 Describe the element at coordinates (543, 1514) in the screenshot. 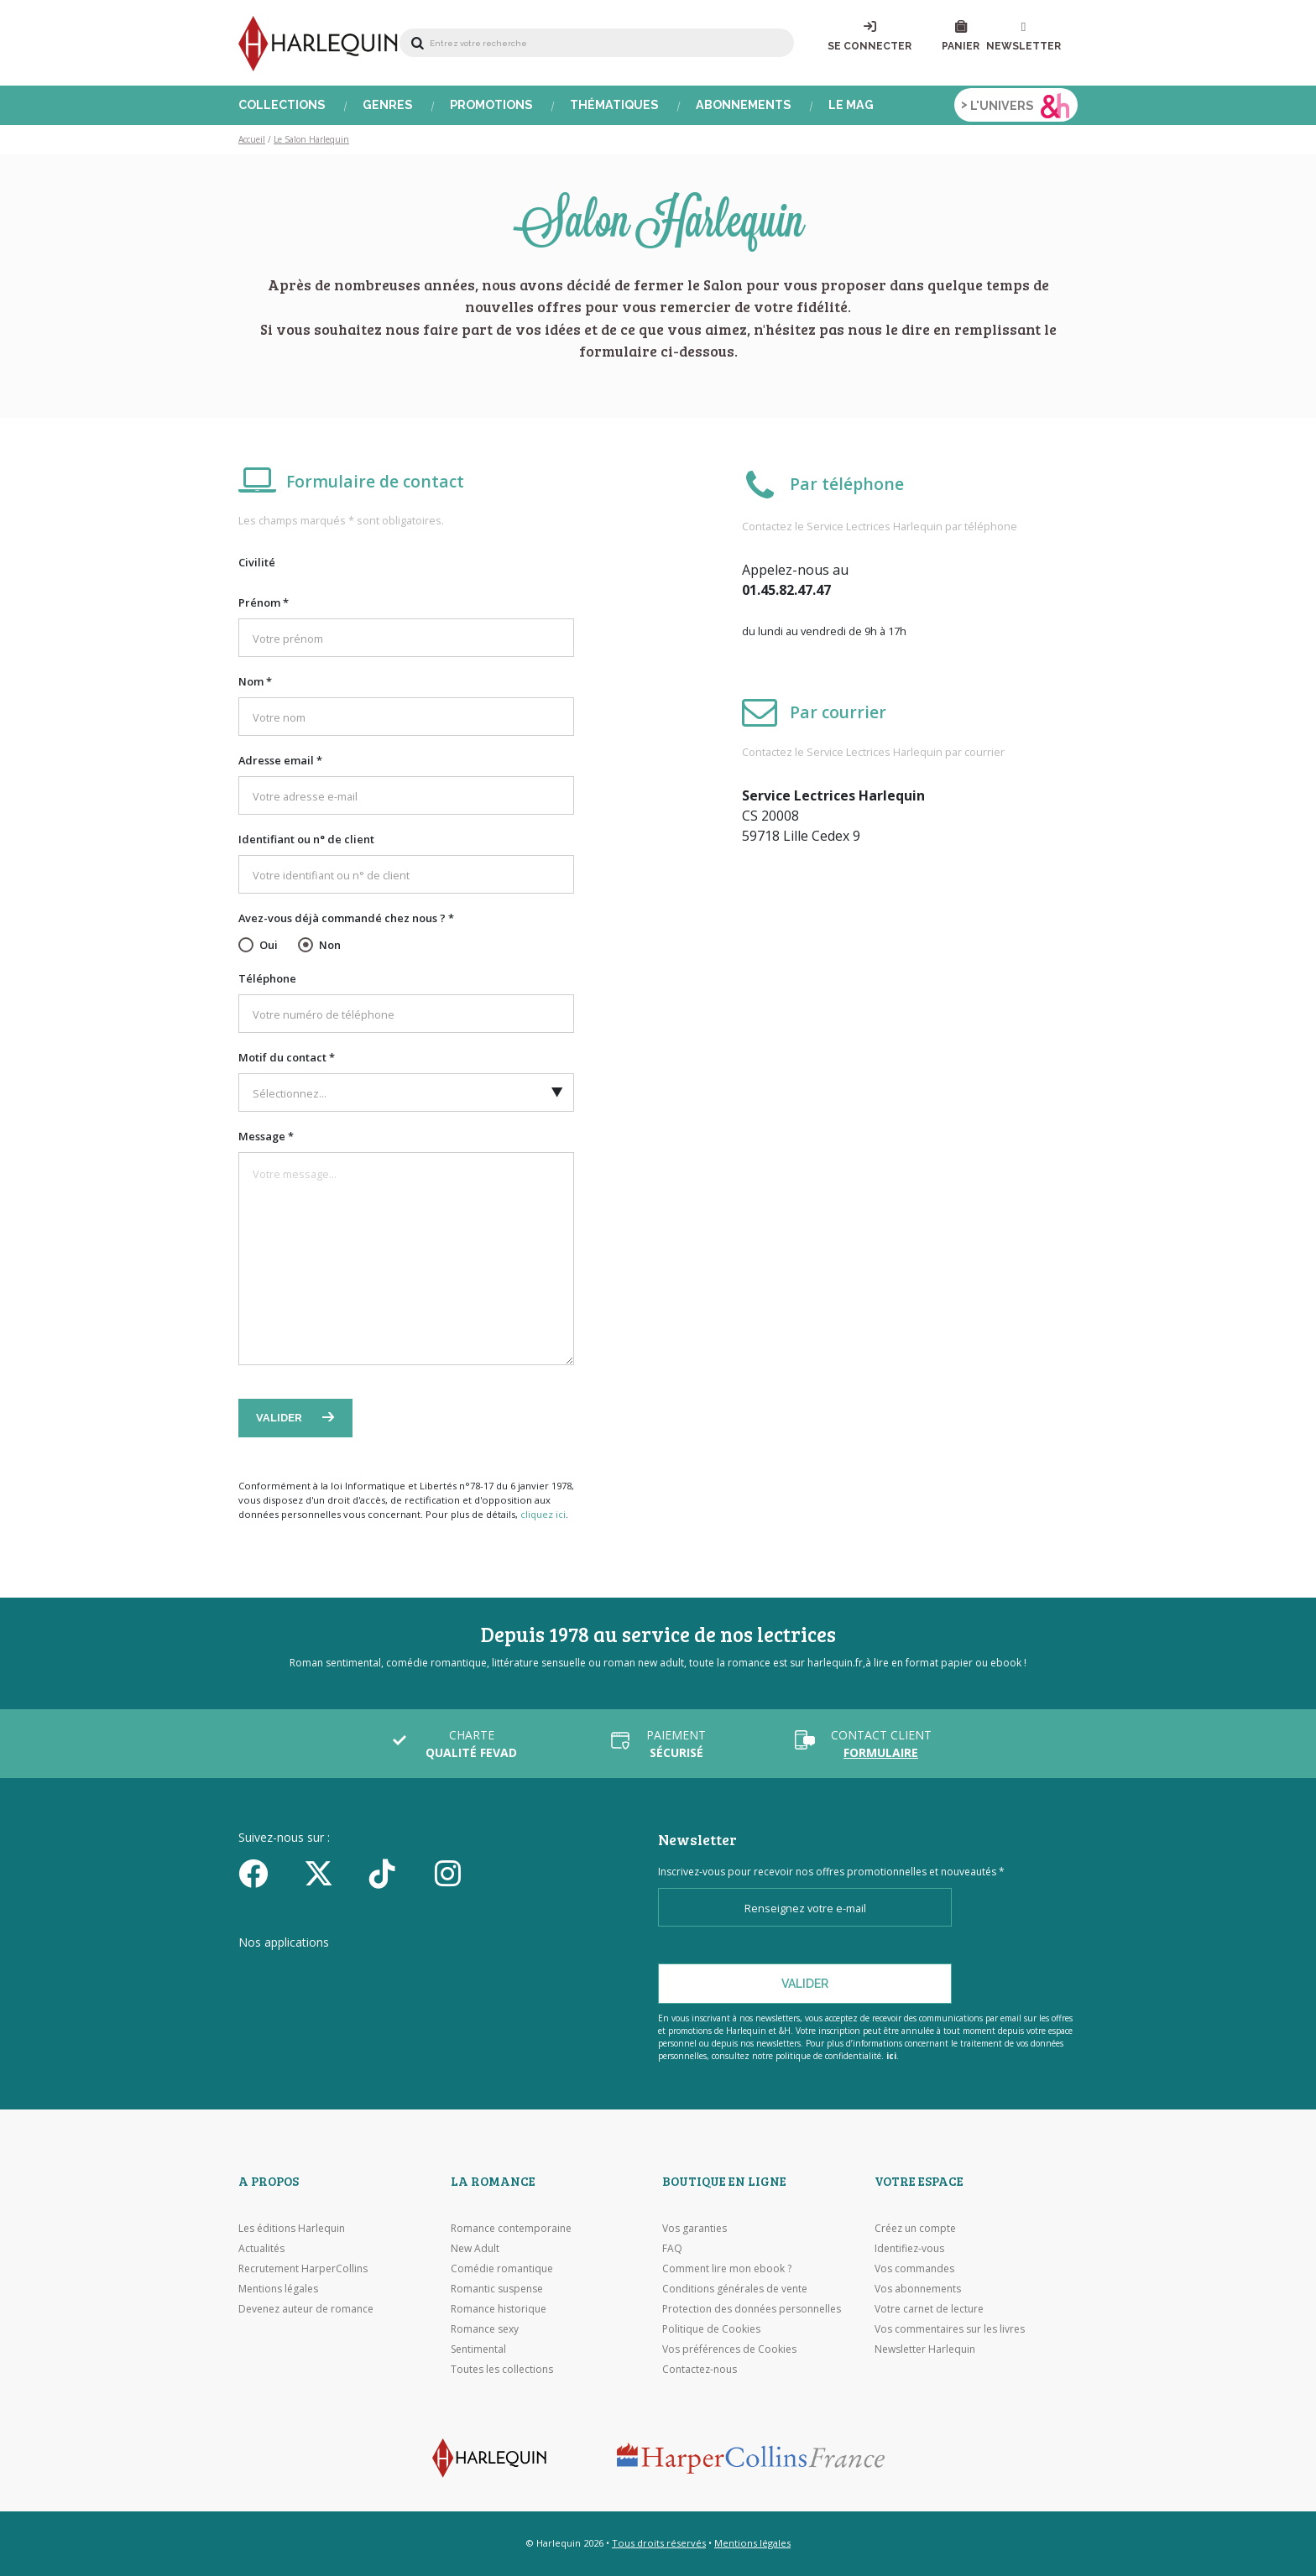

I see `cliquez ici` at that location.